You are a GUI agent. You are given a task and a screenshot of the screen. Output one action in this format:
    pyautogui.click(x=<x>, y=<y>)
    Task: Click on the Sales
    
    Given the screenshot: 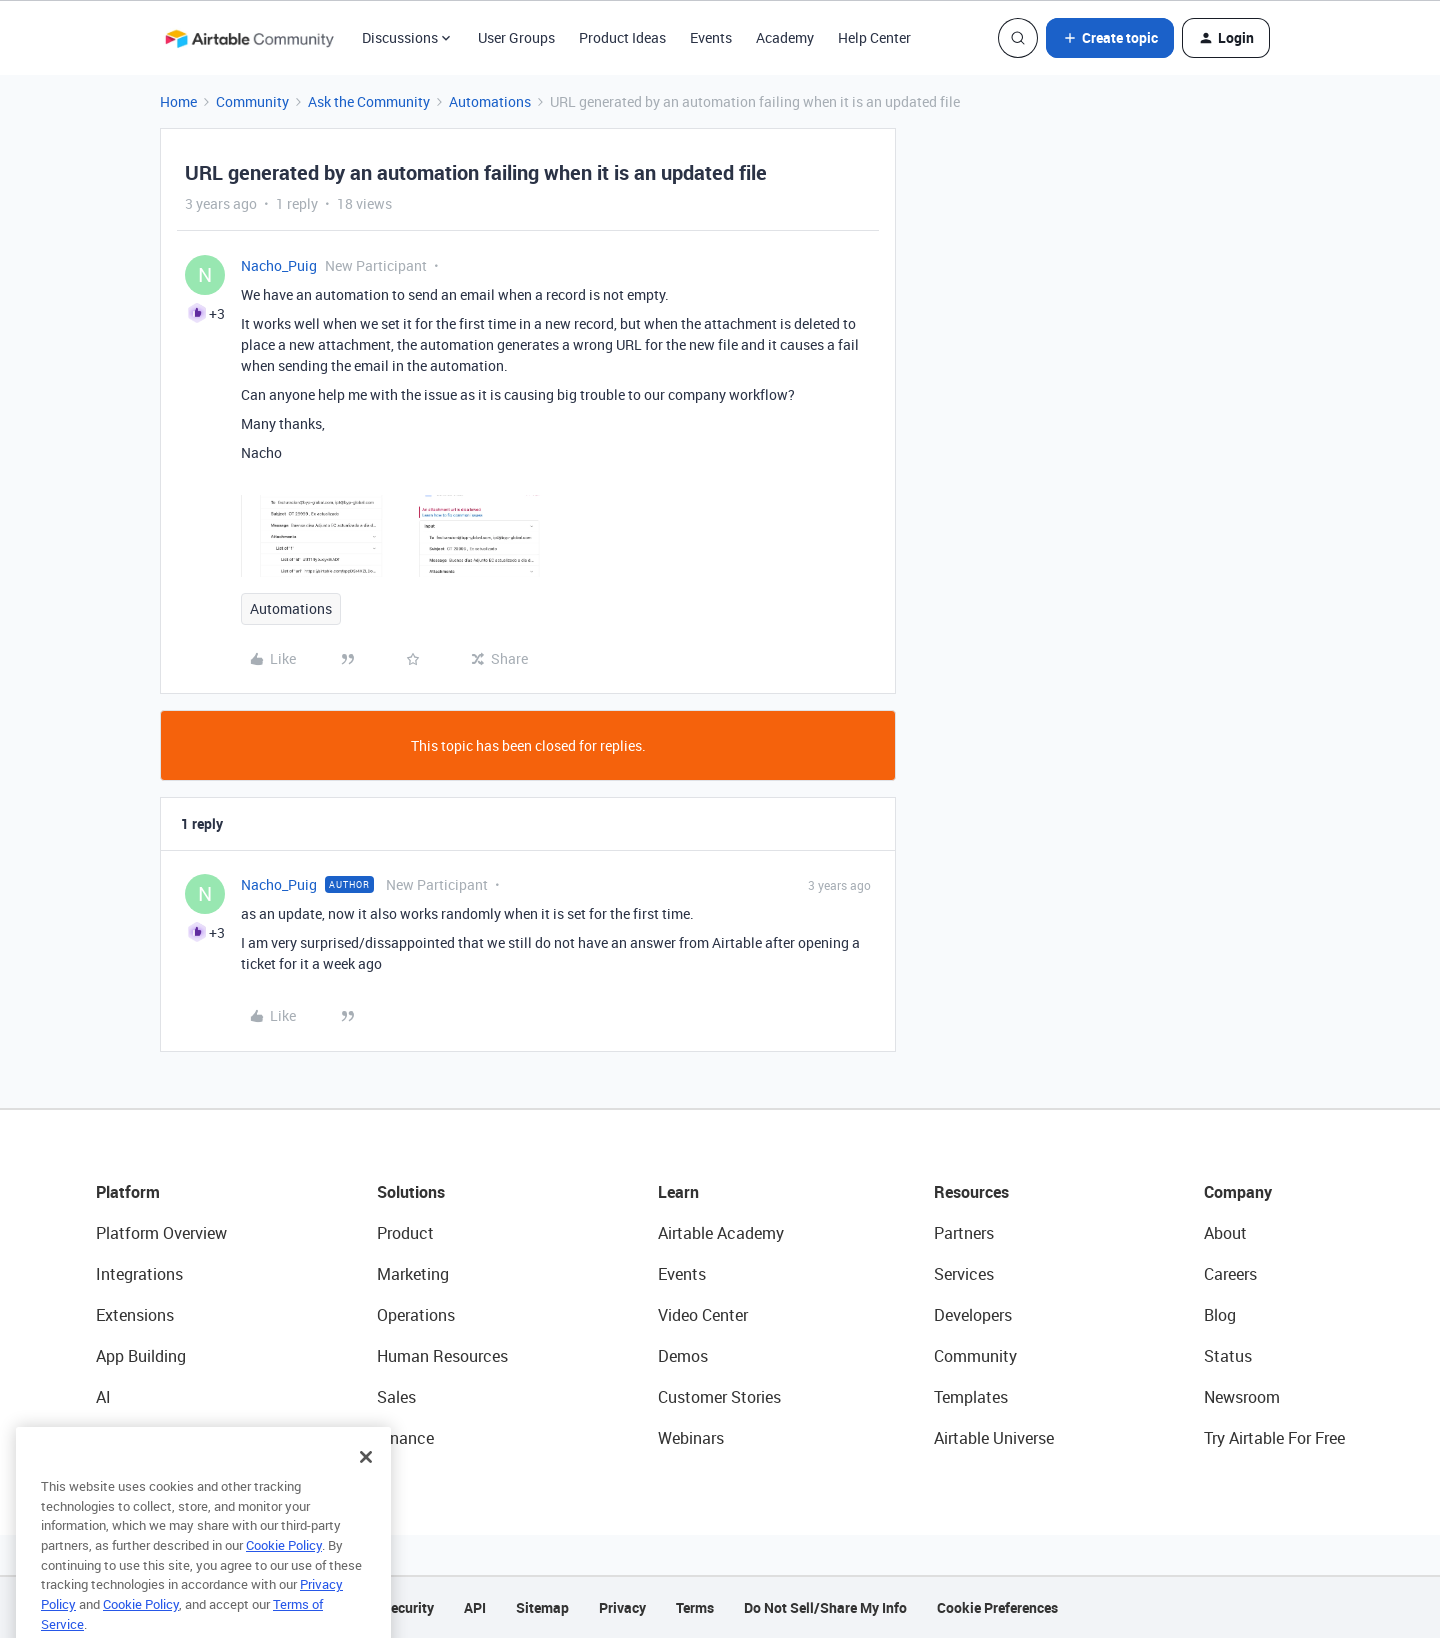 What is the action you would take?
    pyautogui.click(x=396, y=1397)
    